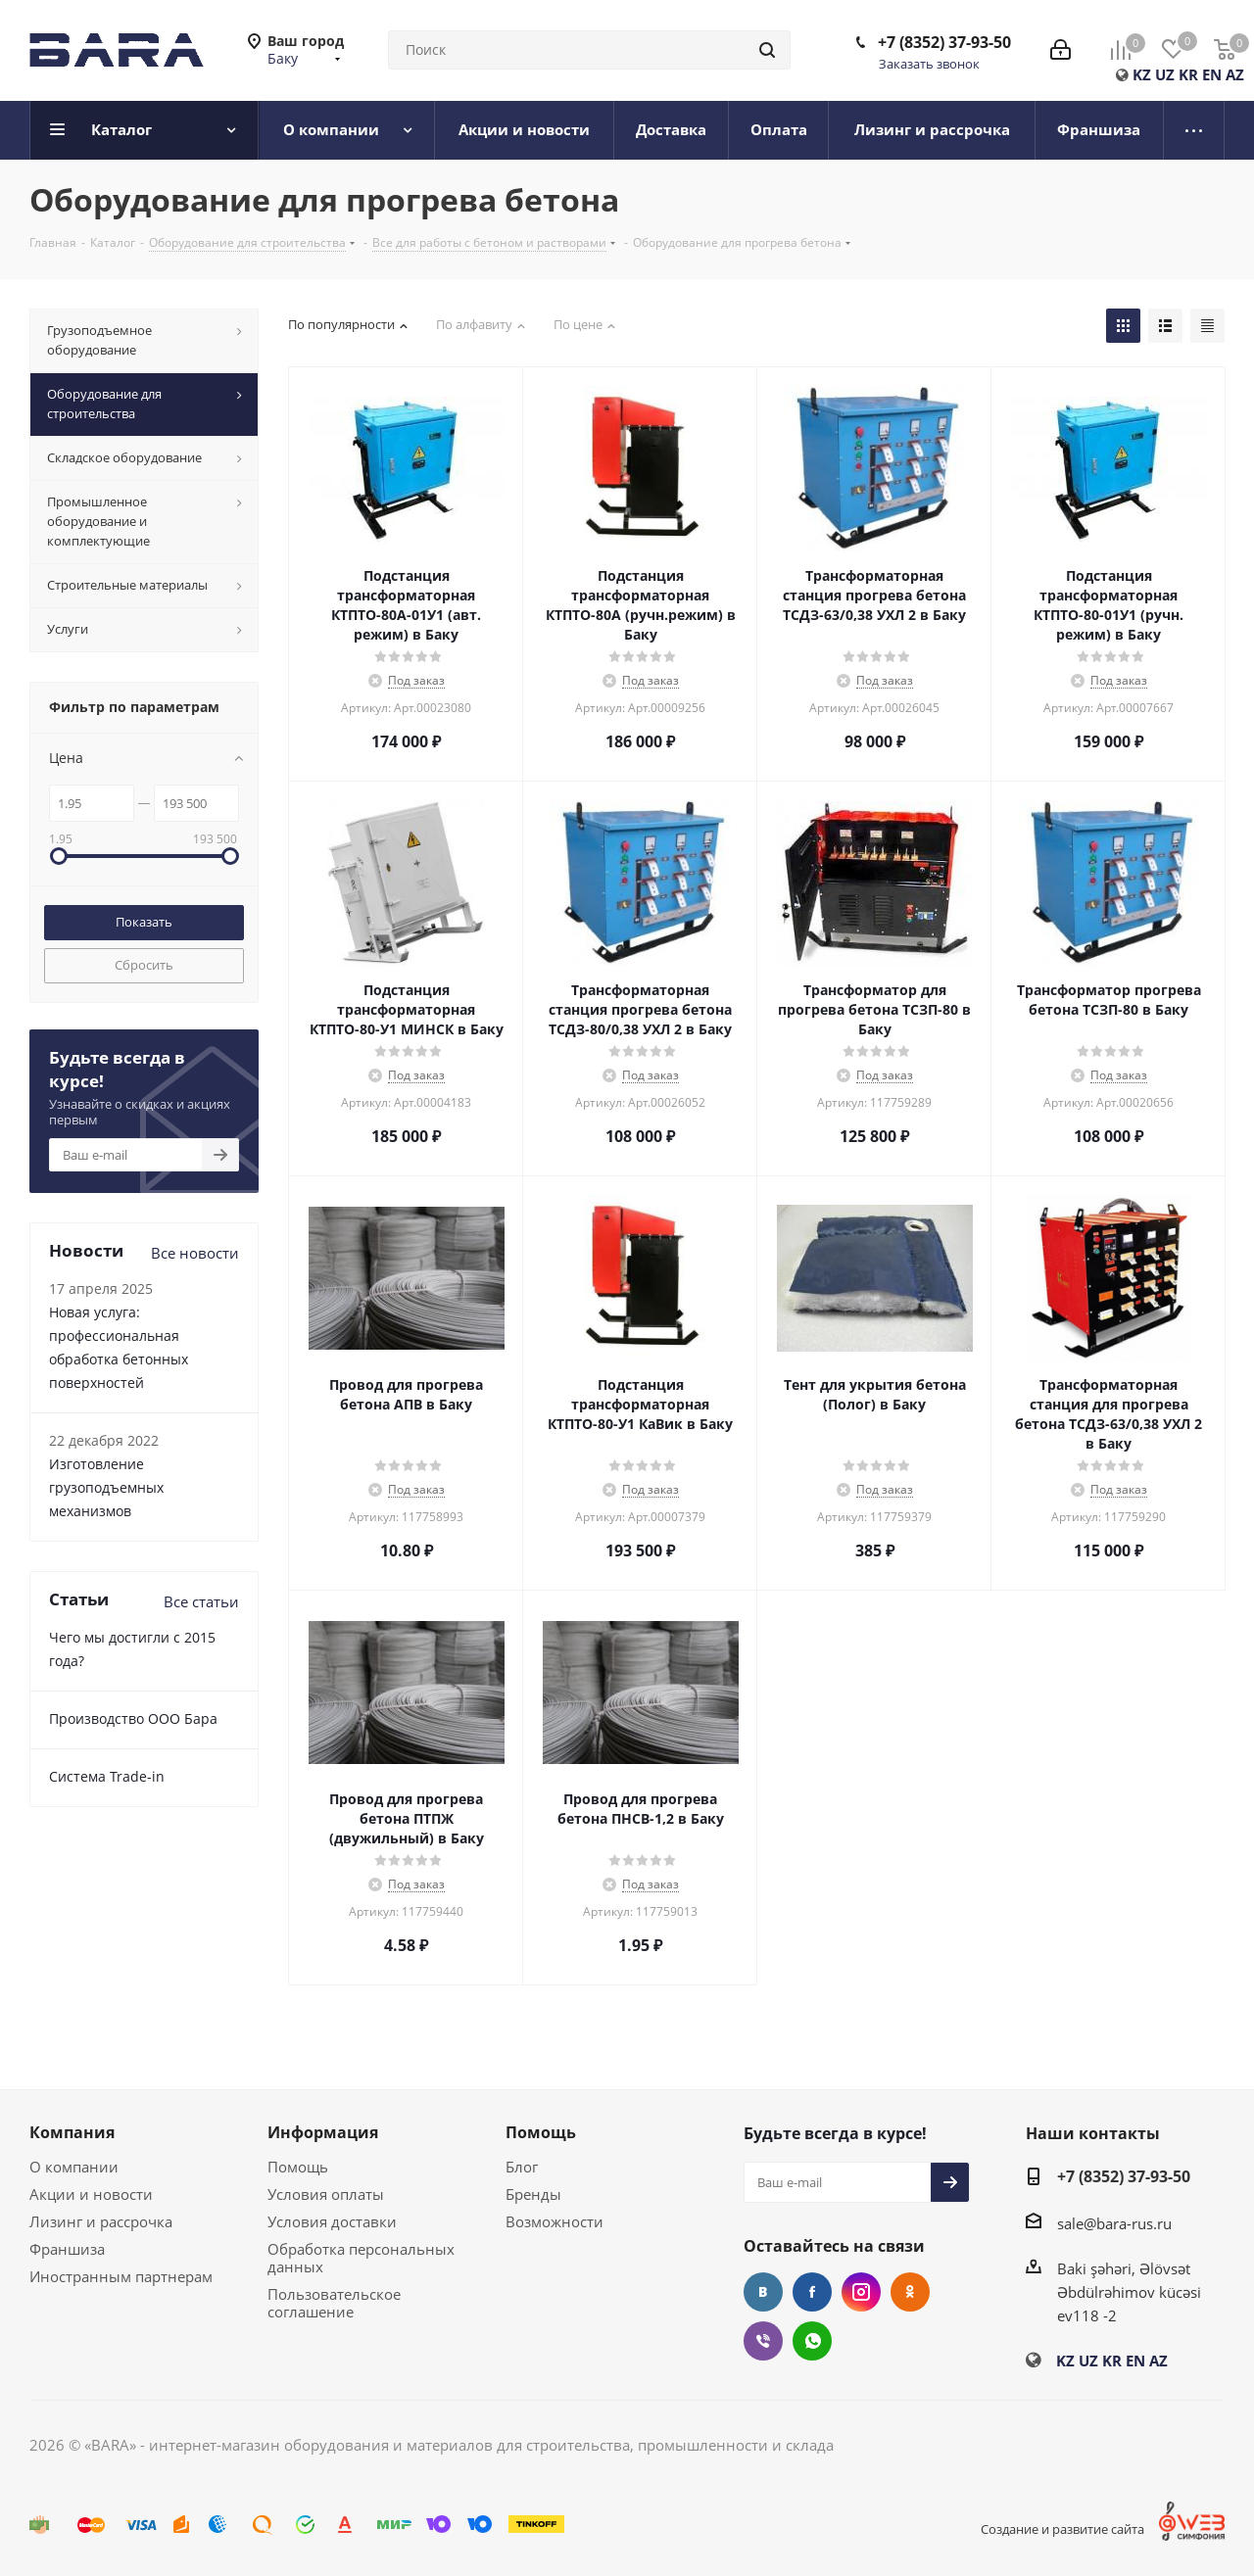 The height and width of the screenshot is (2576, 1254). Describe the element at coordinates (554, 2221) in the screenshot. I see `Возможности` at that location.